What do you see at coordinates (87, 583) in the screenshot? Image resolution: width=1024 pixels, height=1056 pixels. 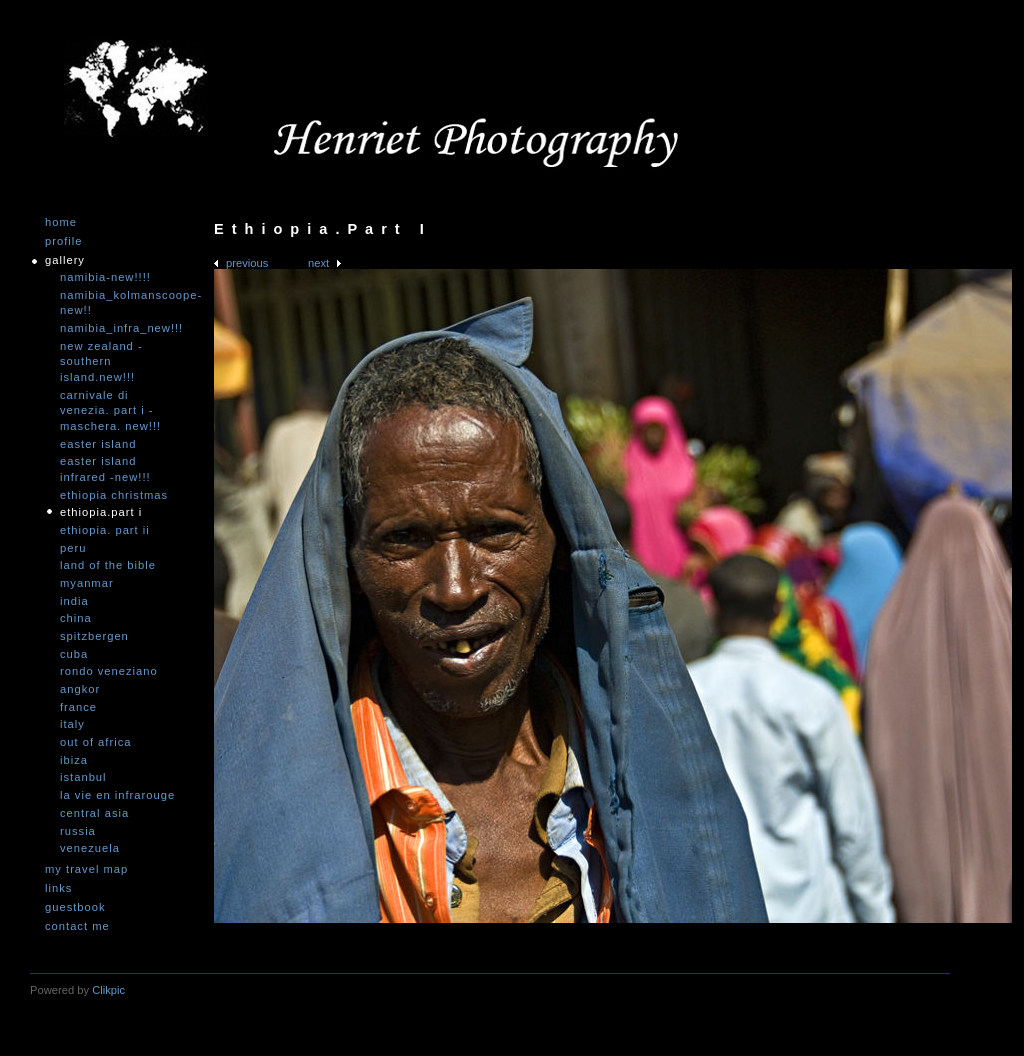 I see `Myanmar` at bounding box center [87, 583].